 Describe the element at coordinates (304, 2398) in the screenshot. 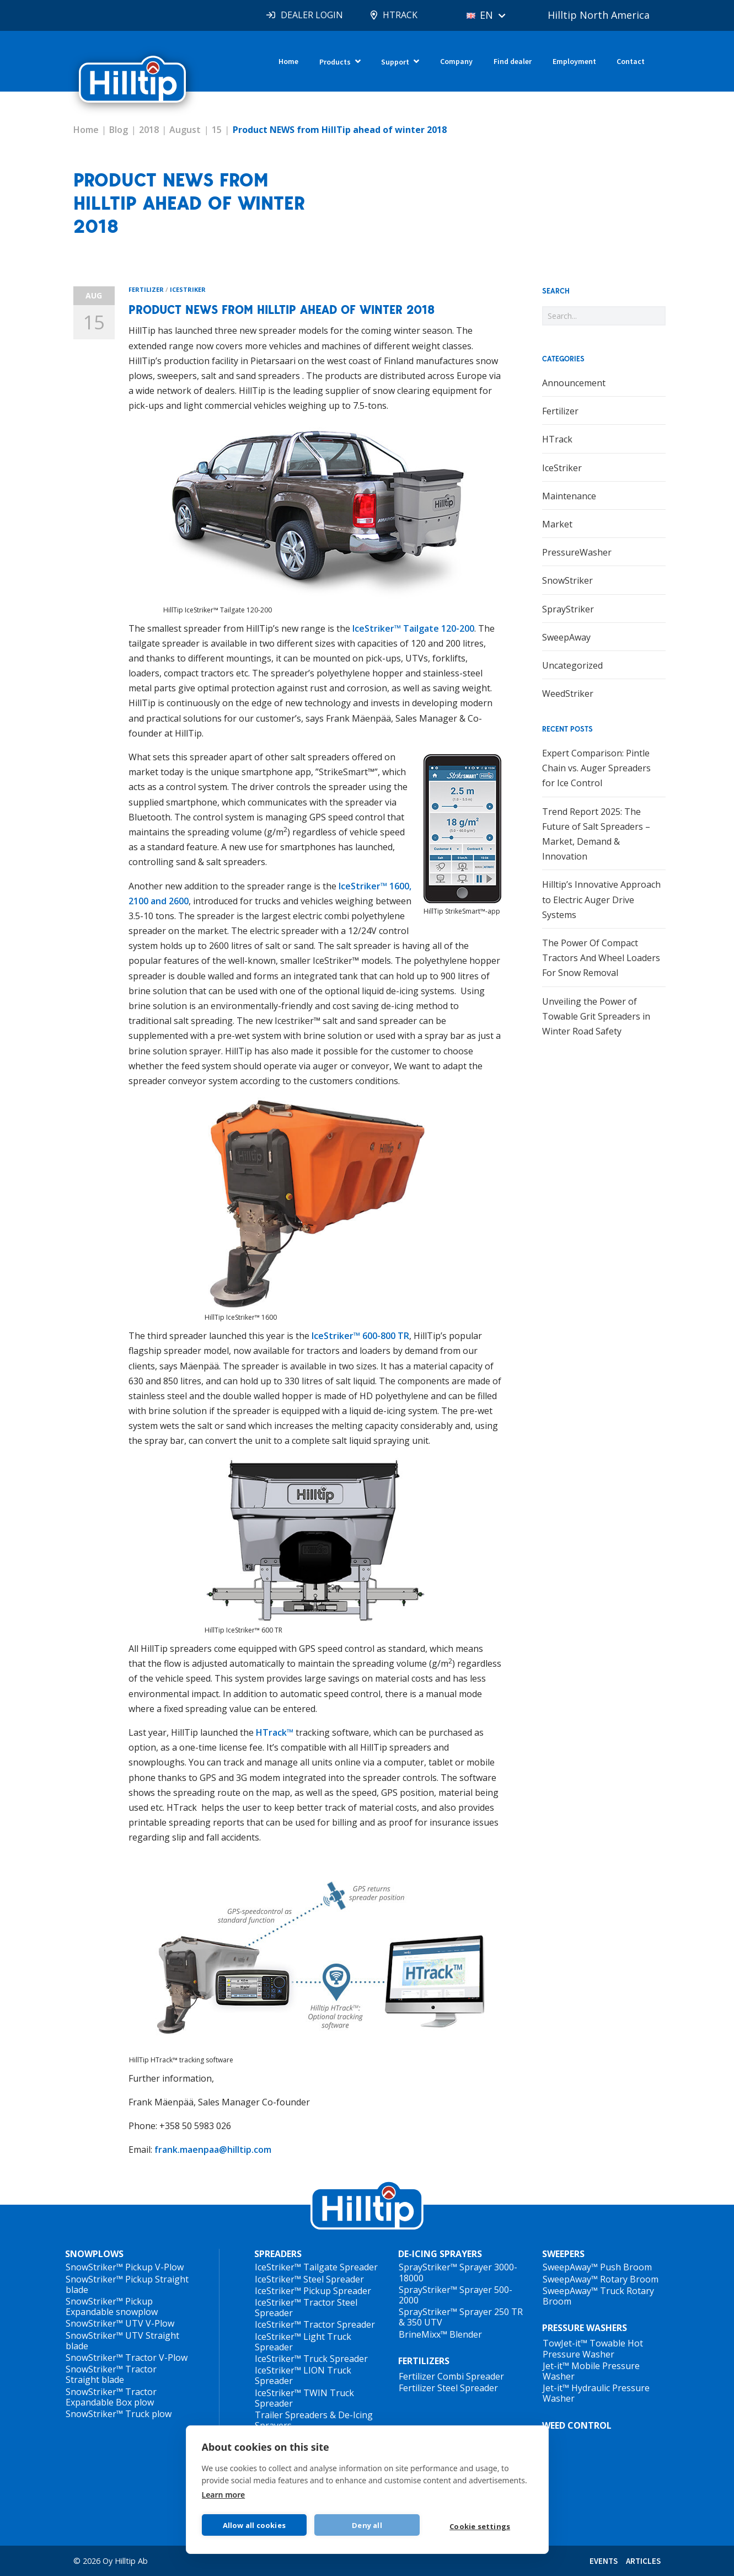

I see `IceStriker™ TWIN Truck Spreader` at that location.